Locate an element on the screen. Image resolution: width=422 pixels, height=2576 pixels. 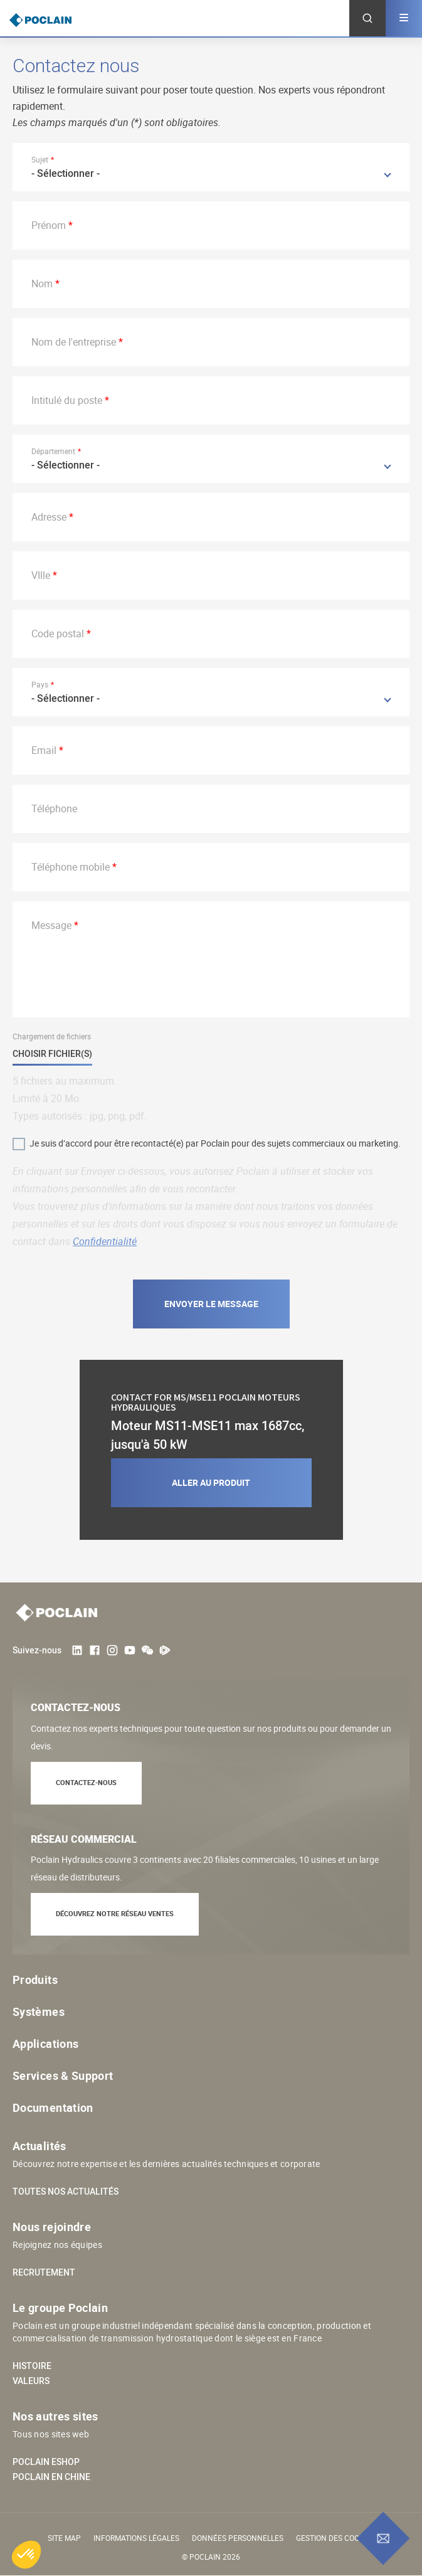
Adresse is located at coordinates (48, 517).